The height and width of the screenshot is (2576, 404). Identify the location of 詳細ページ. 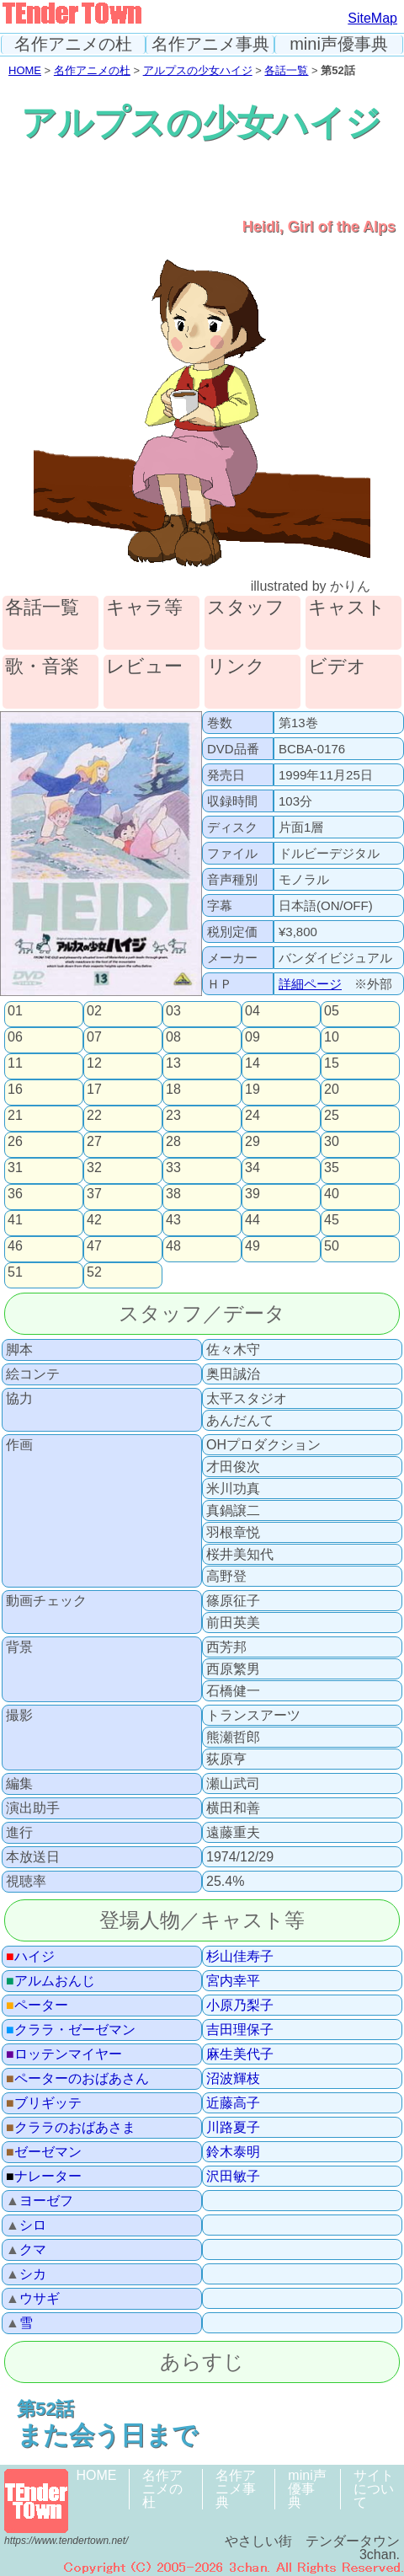
(310, 983).